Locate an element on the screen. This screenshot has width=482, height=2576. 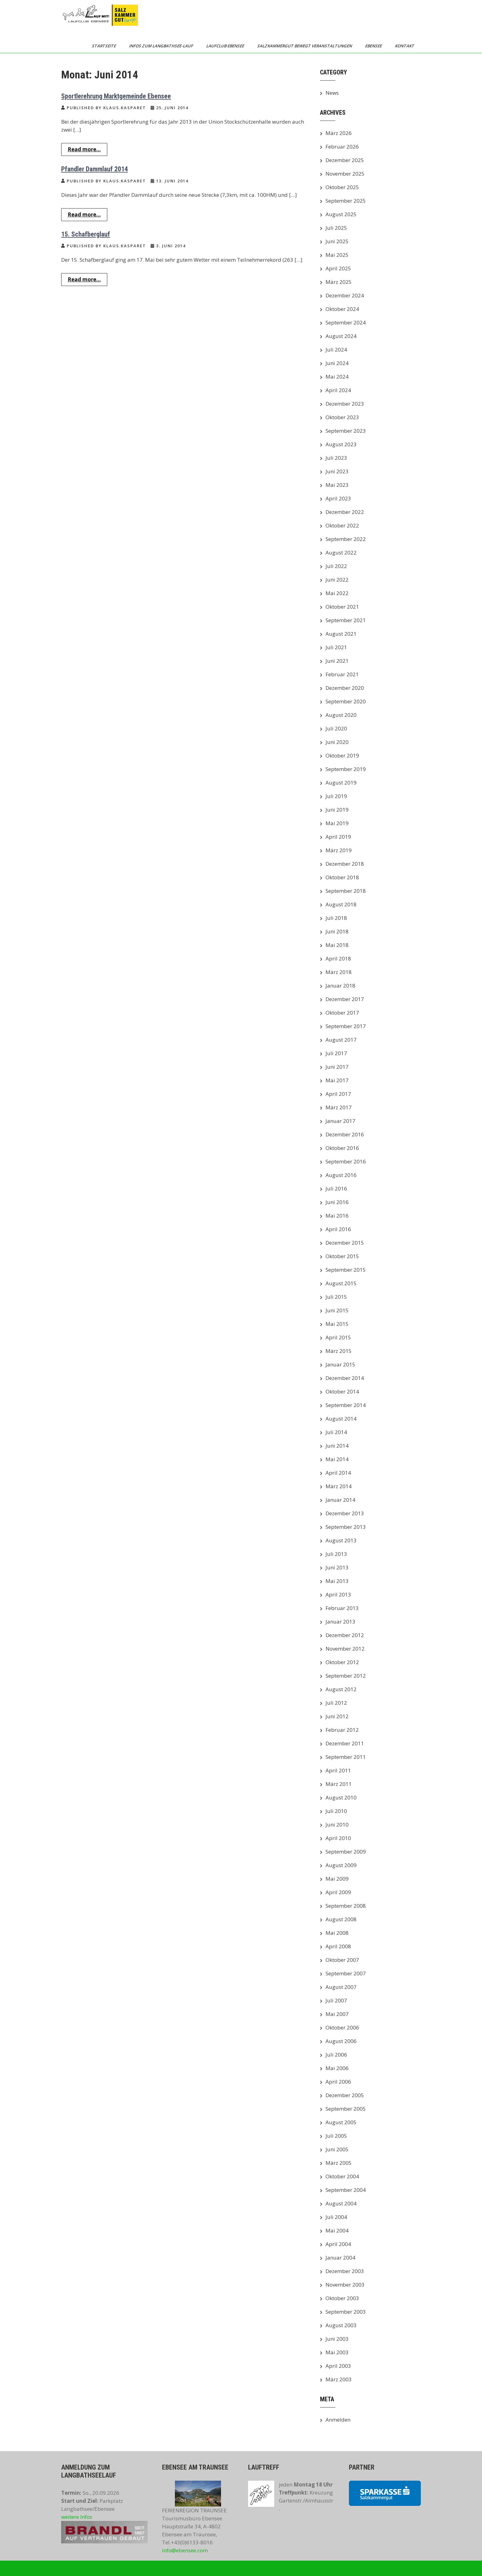
April 2010 is located at coordinates (338, 1838).